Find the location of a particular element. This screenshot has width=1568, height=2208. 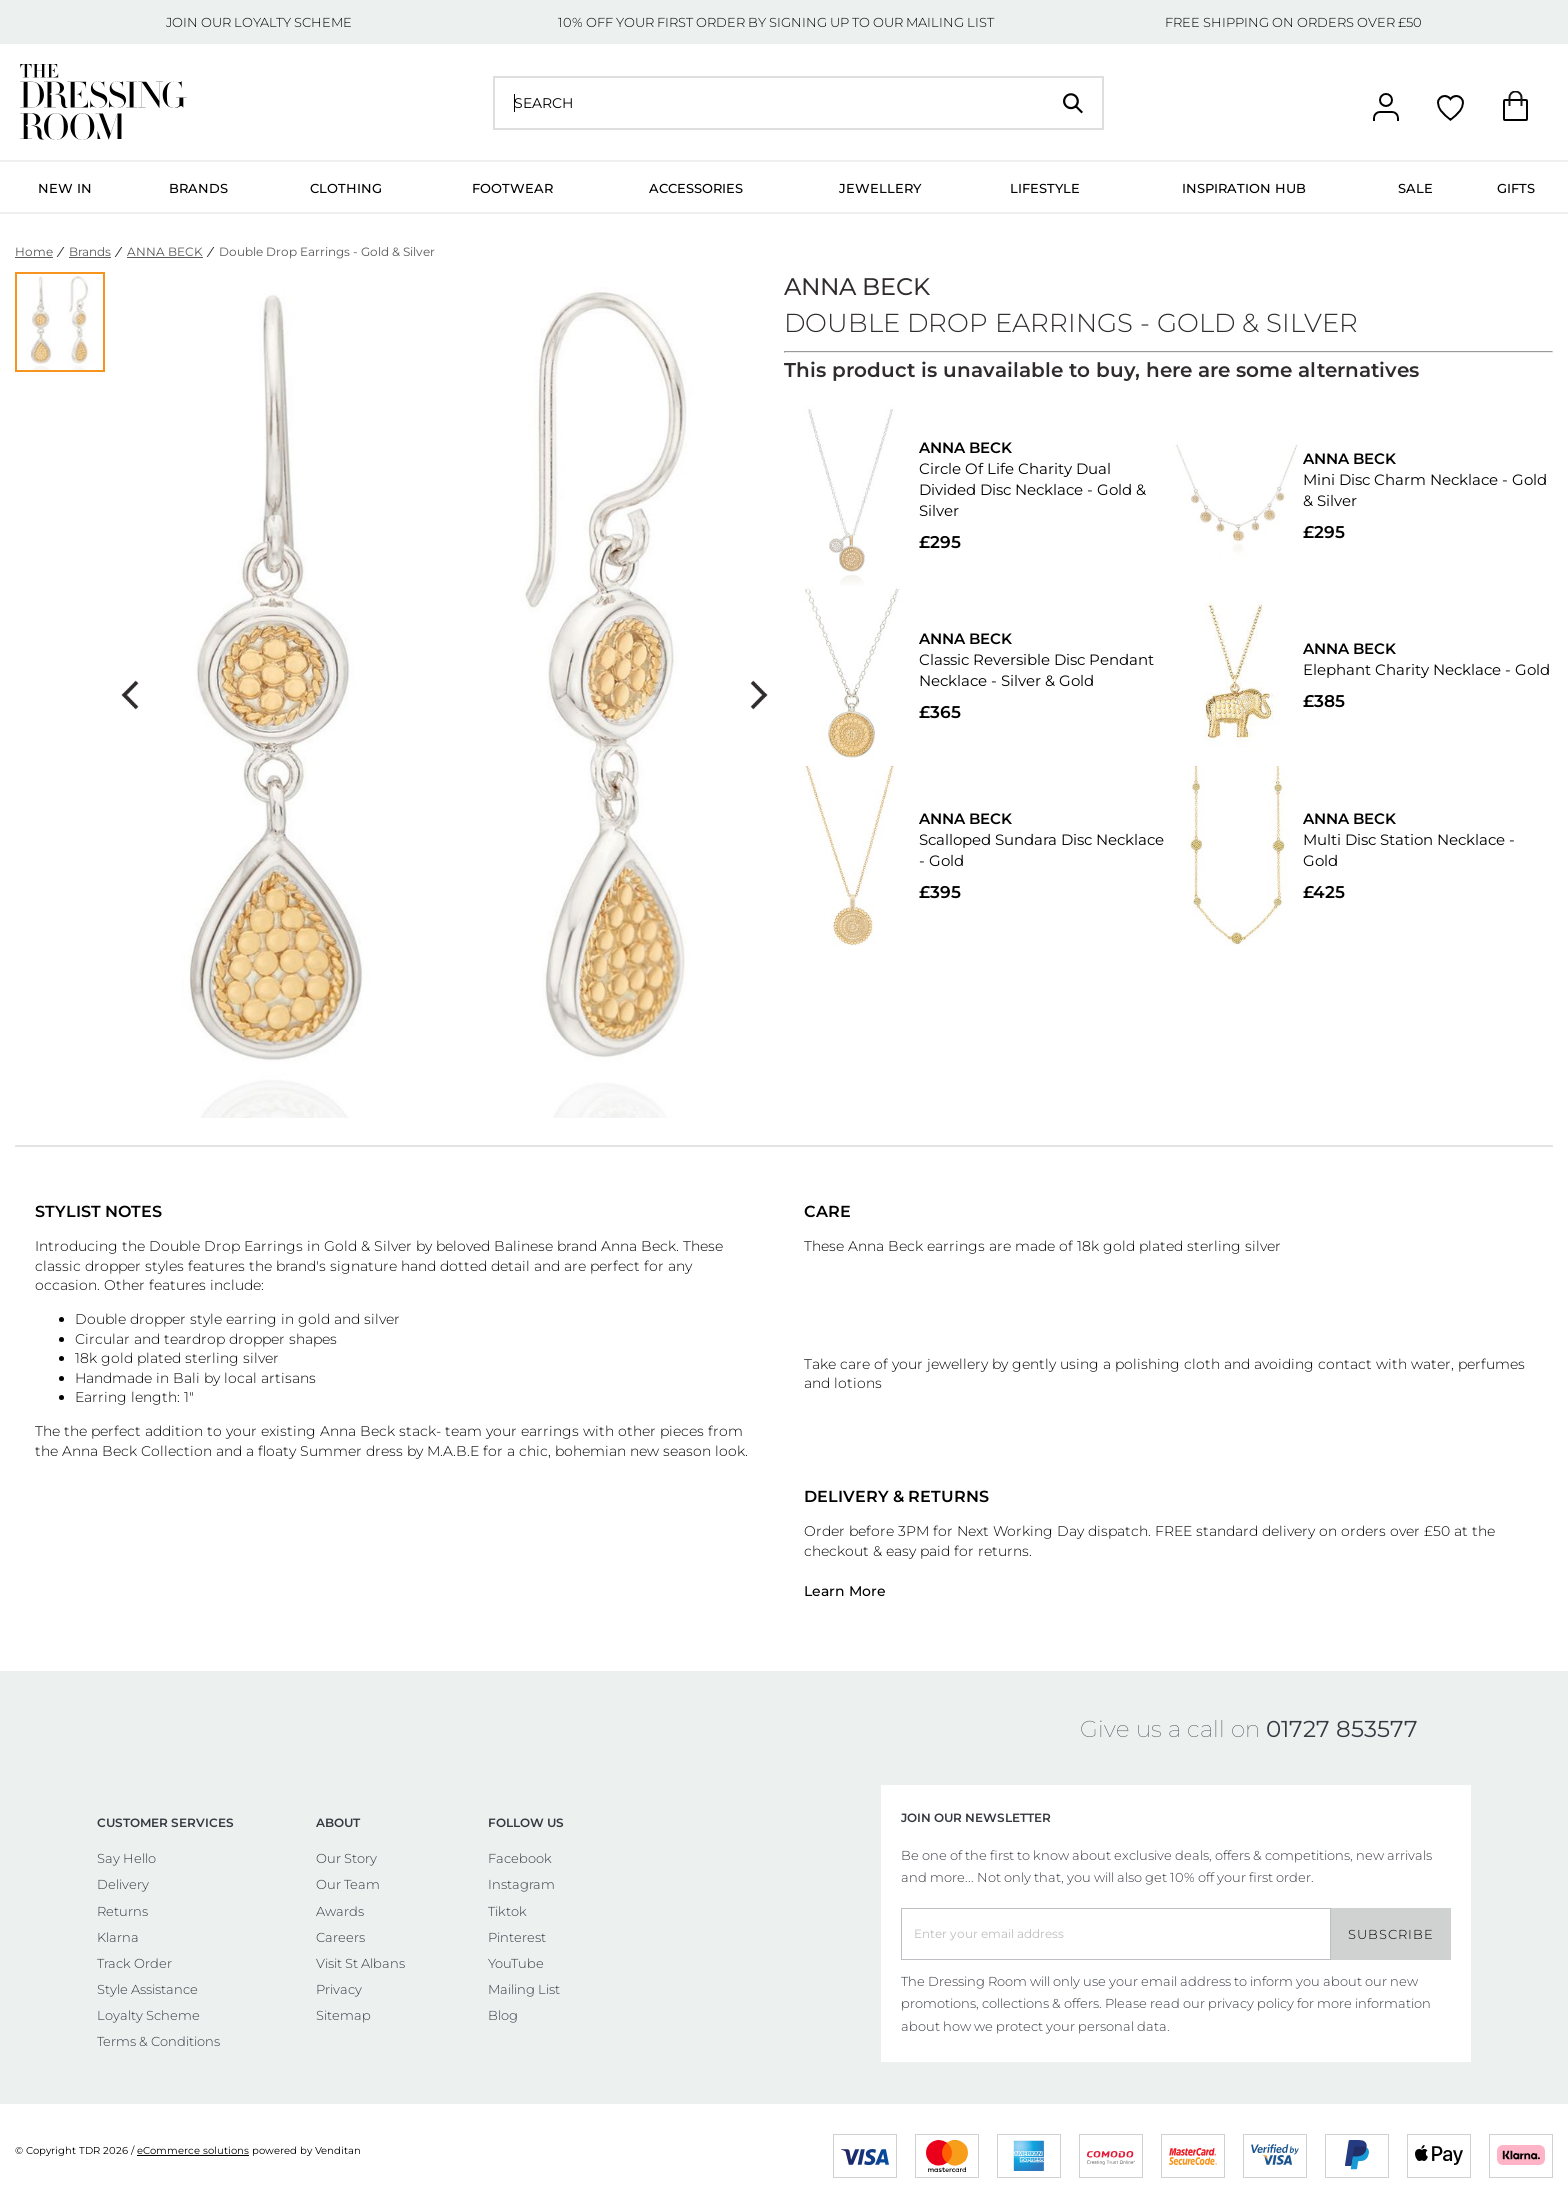

Delivery is located at coordinates (123, 1884).